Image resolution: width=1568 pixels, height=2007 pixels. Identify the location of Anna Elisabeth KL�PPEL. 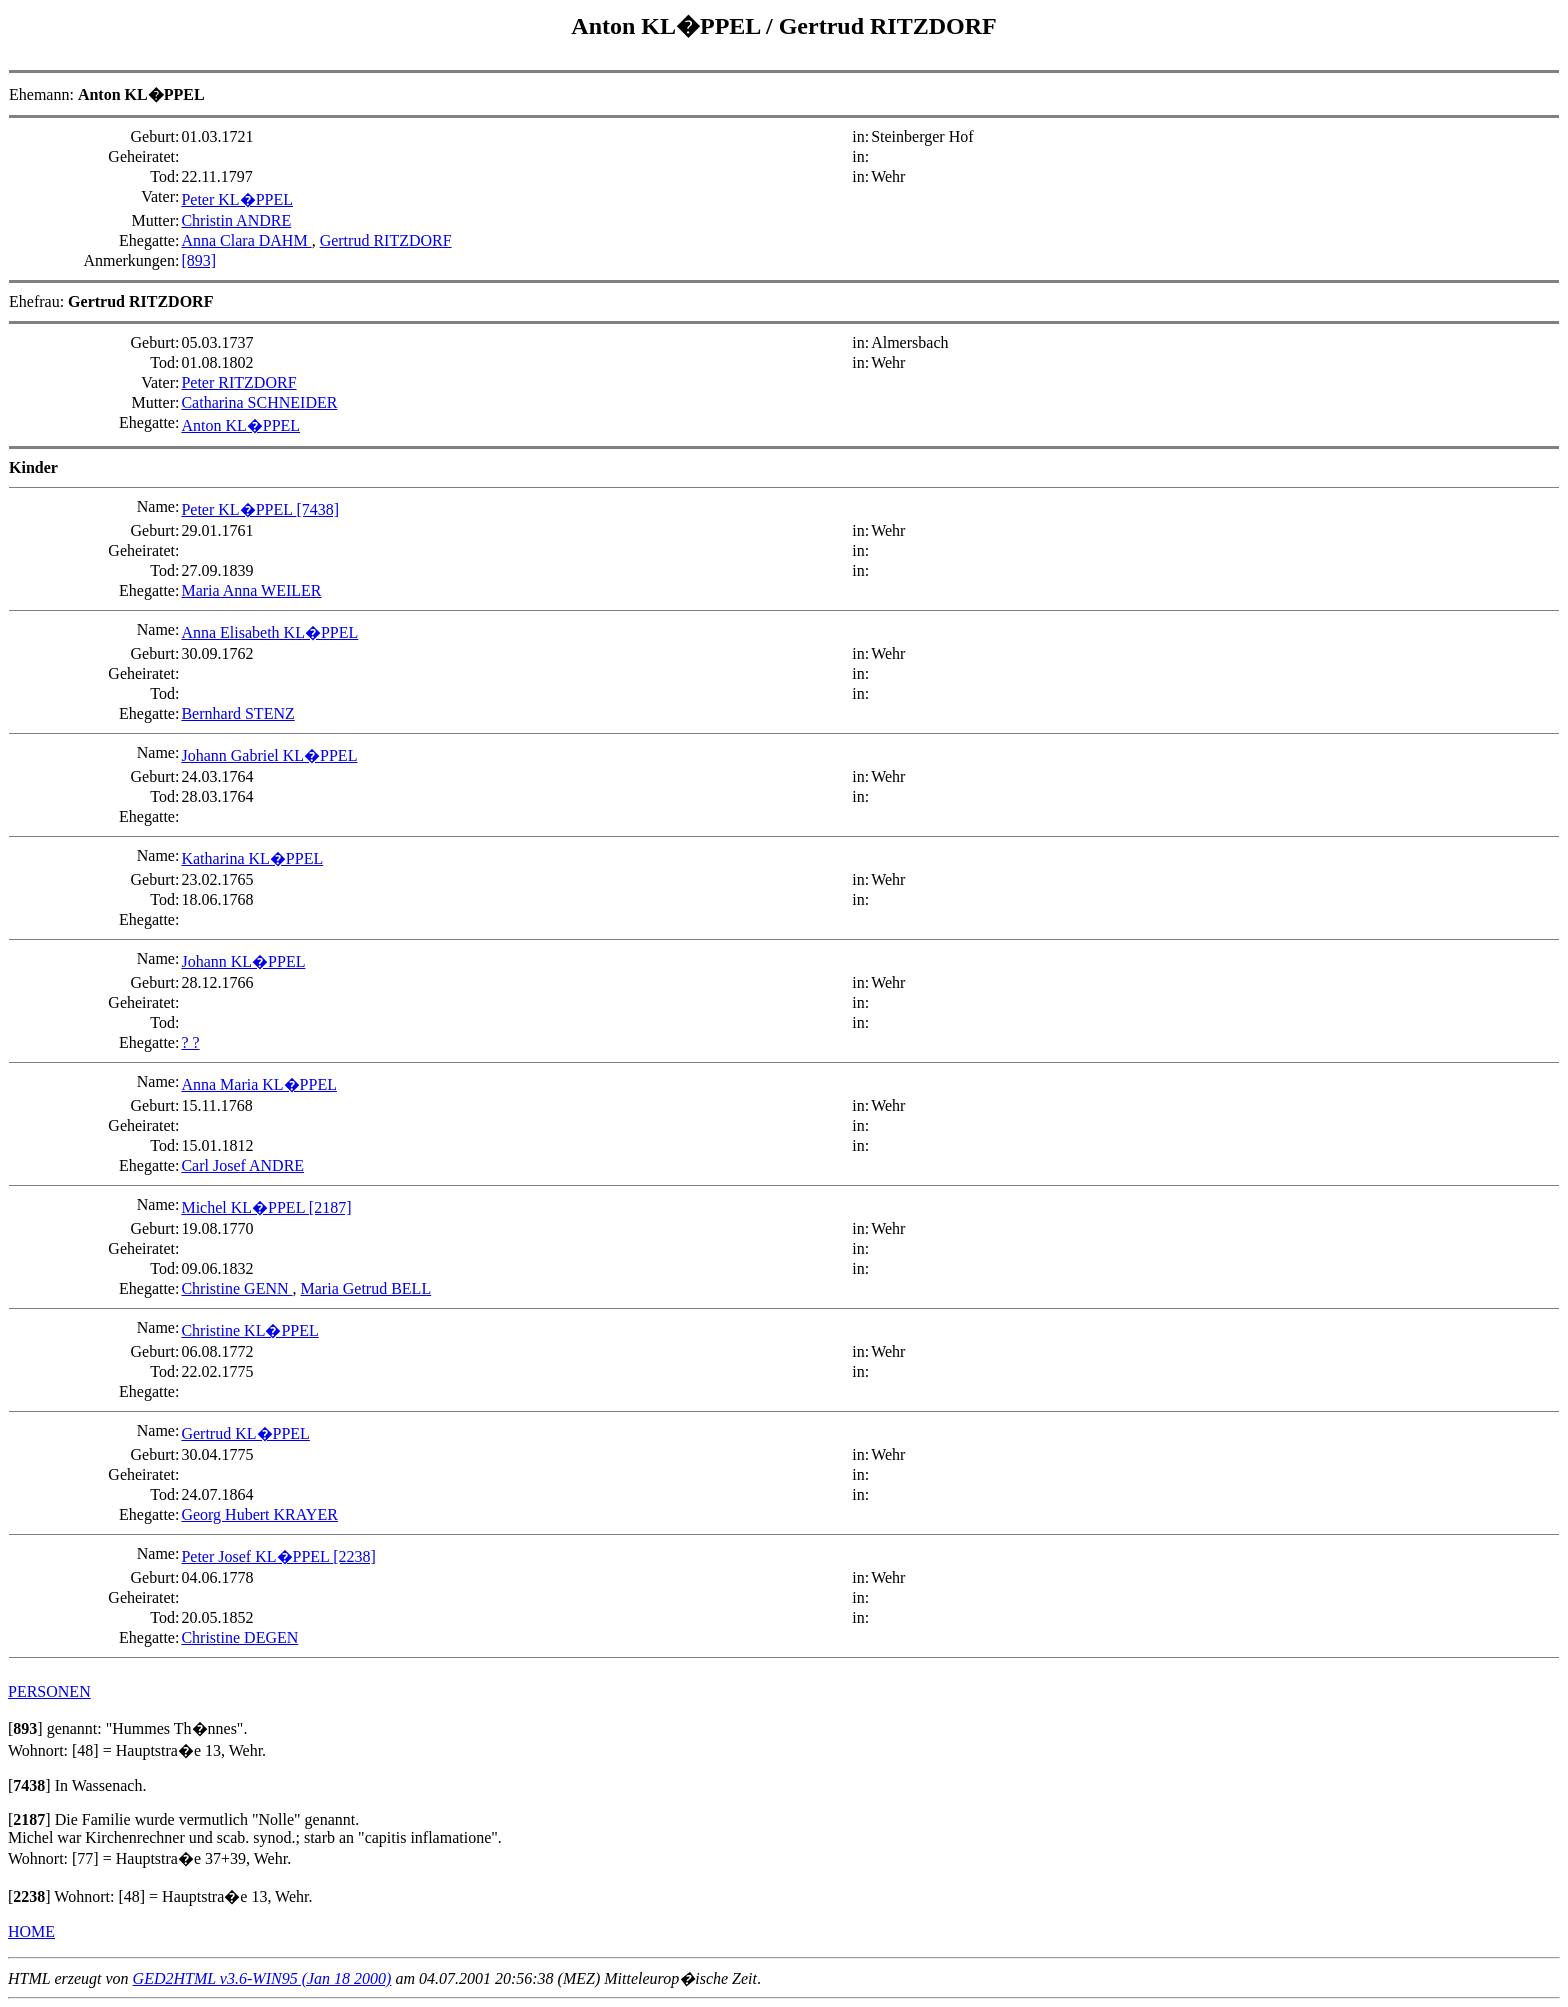
(269, 632).